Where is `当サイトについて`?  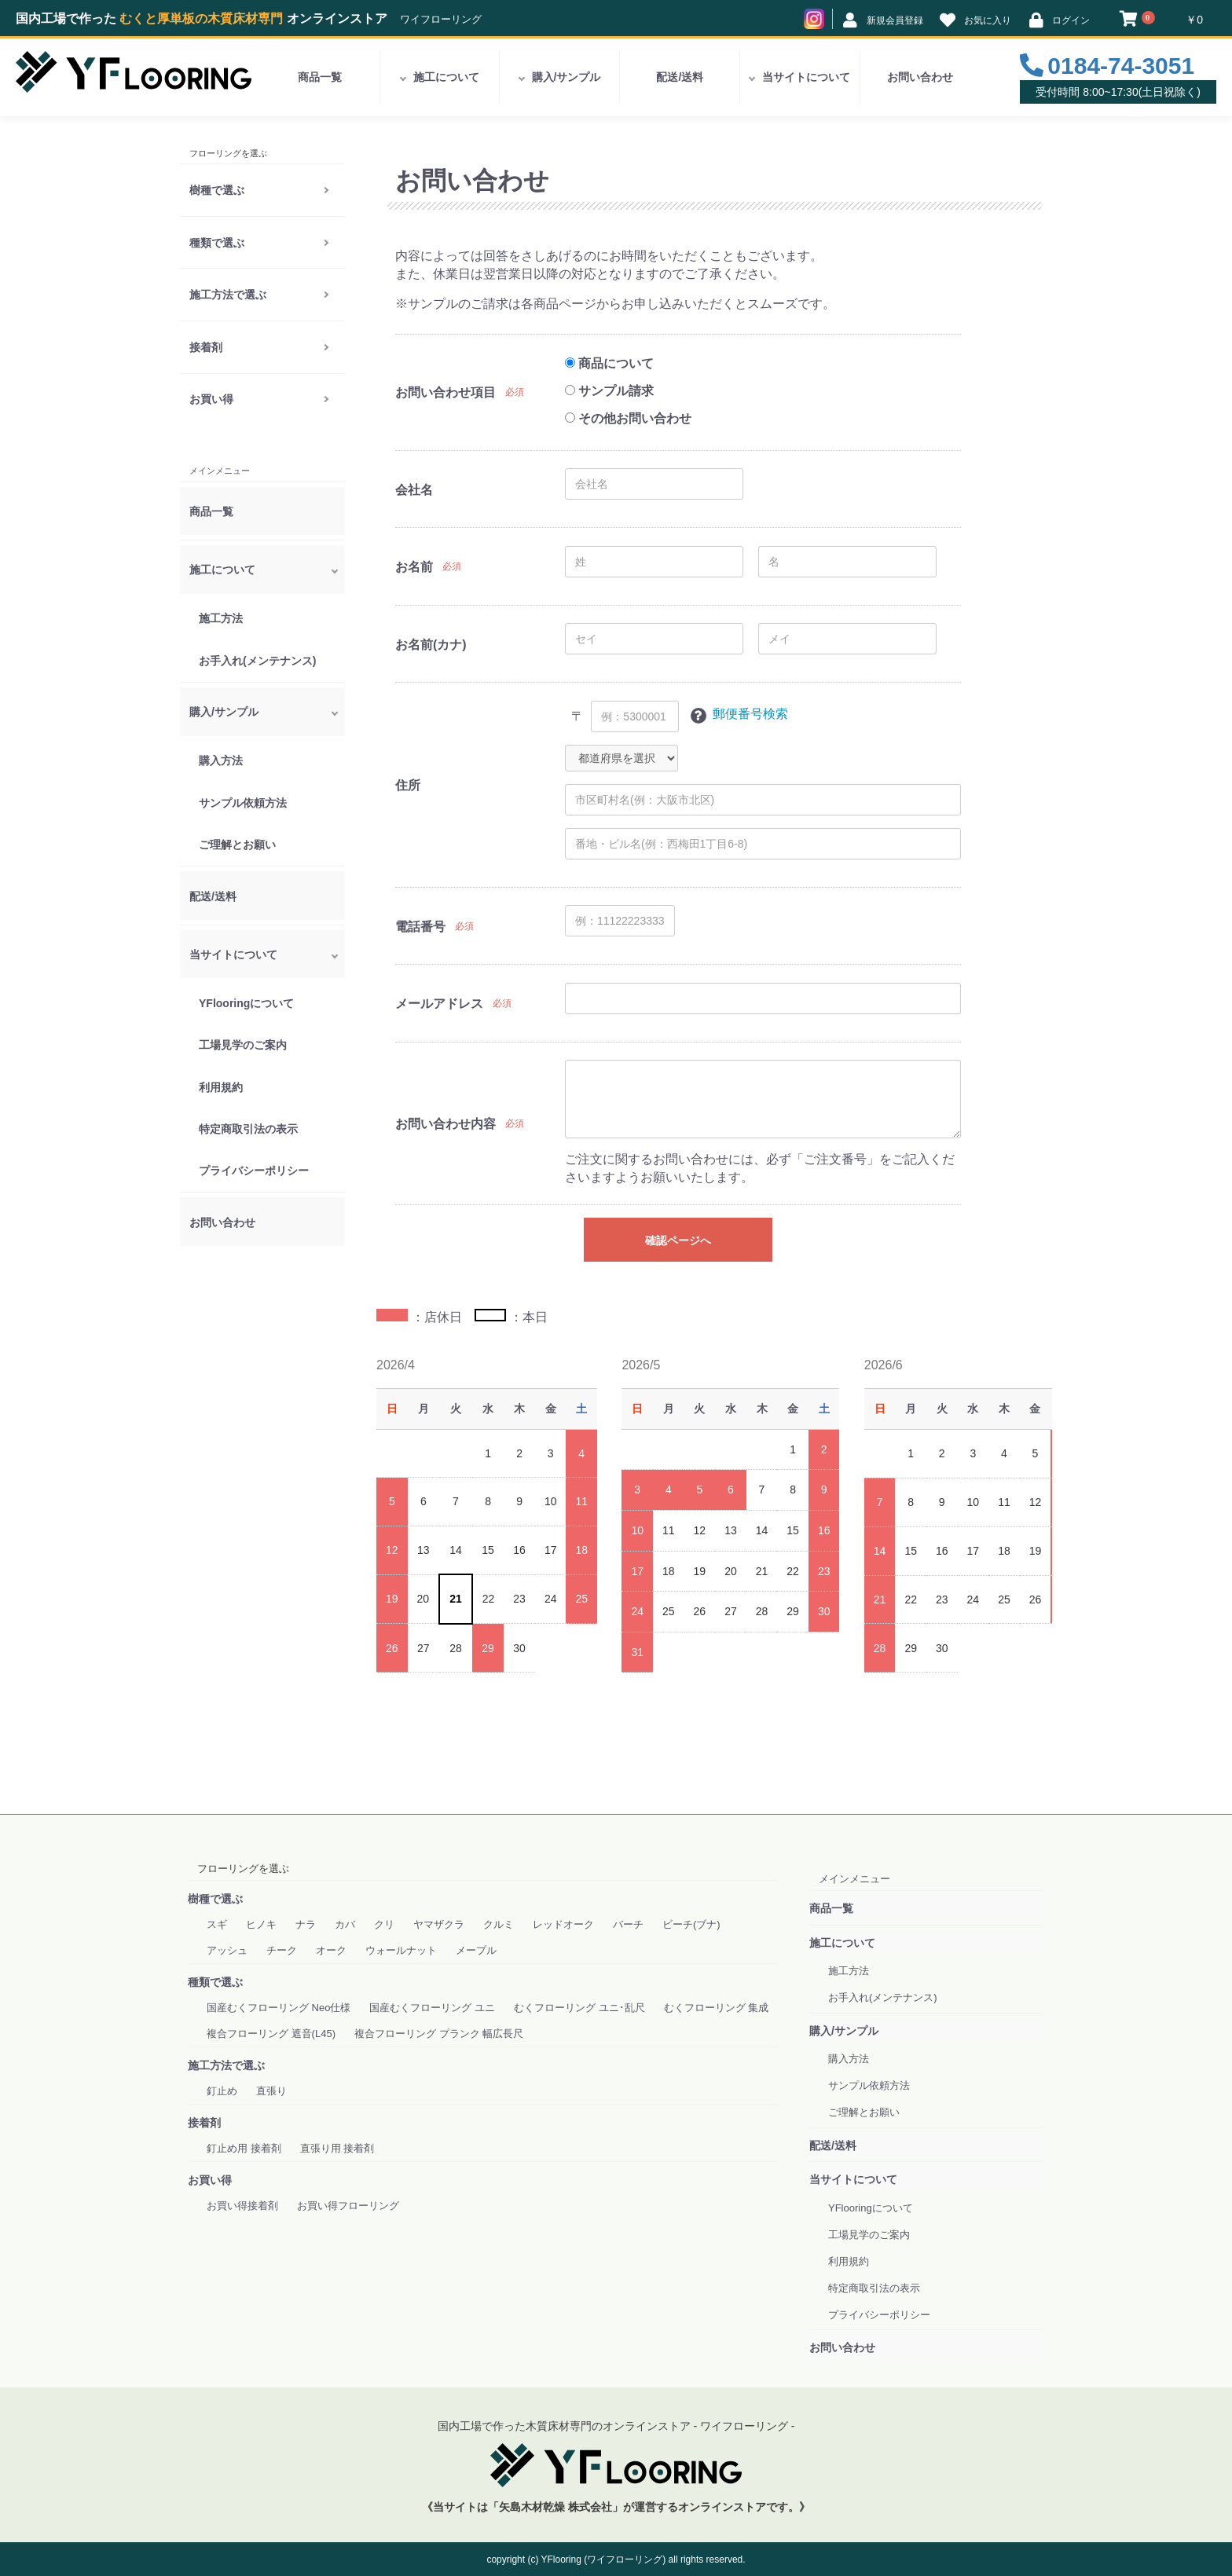
当サイトについて is located at coordinates (806, 77).